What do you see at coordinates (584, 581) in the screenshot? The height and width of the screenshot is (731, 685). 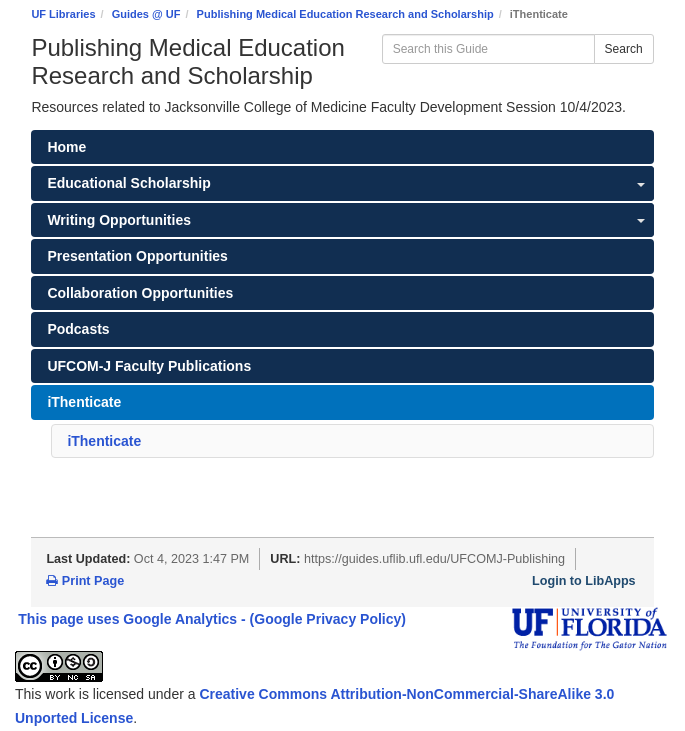 I see `Login to LibApps` at bounding box center [584, 581].